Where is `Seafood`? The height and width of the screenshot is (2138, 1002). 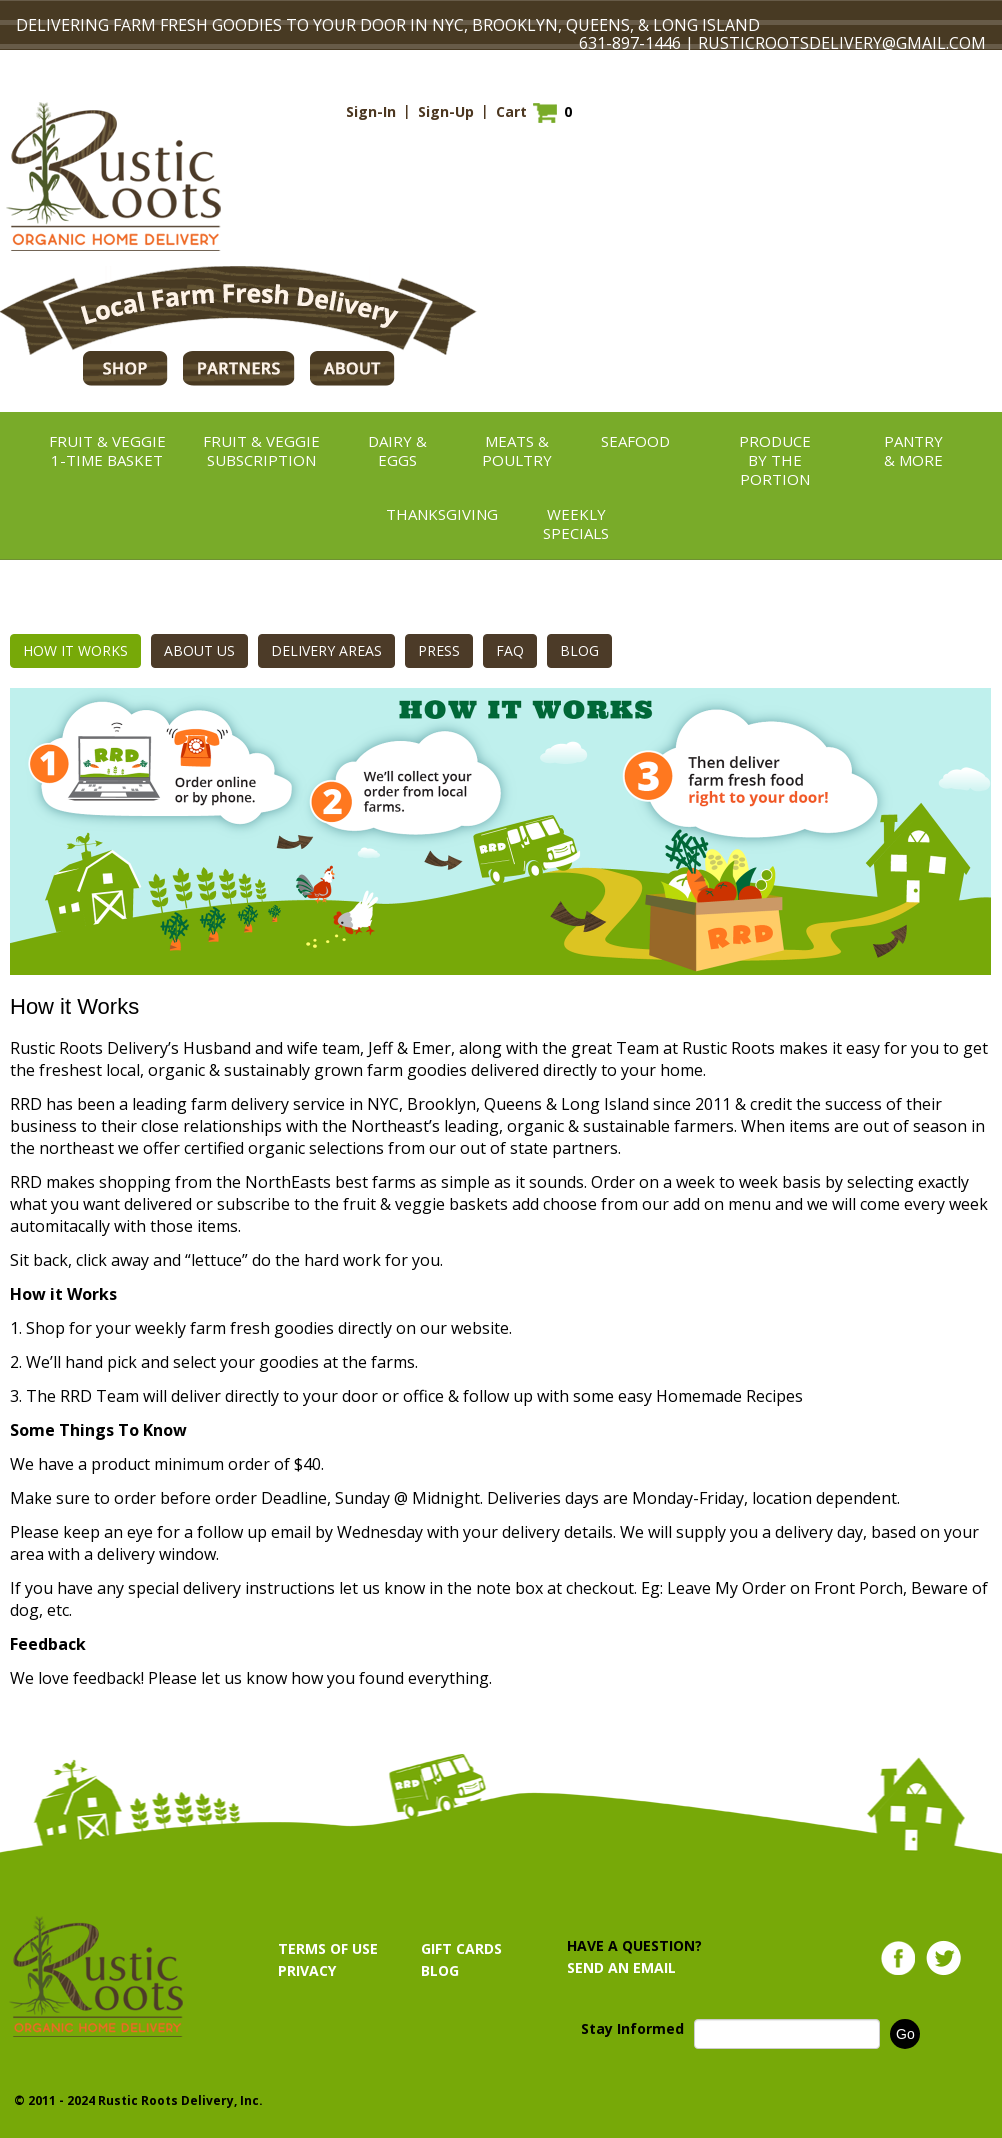 Seafood is located at coordinates (635, 441).